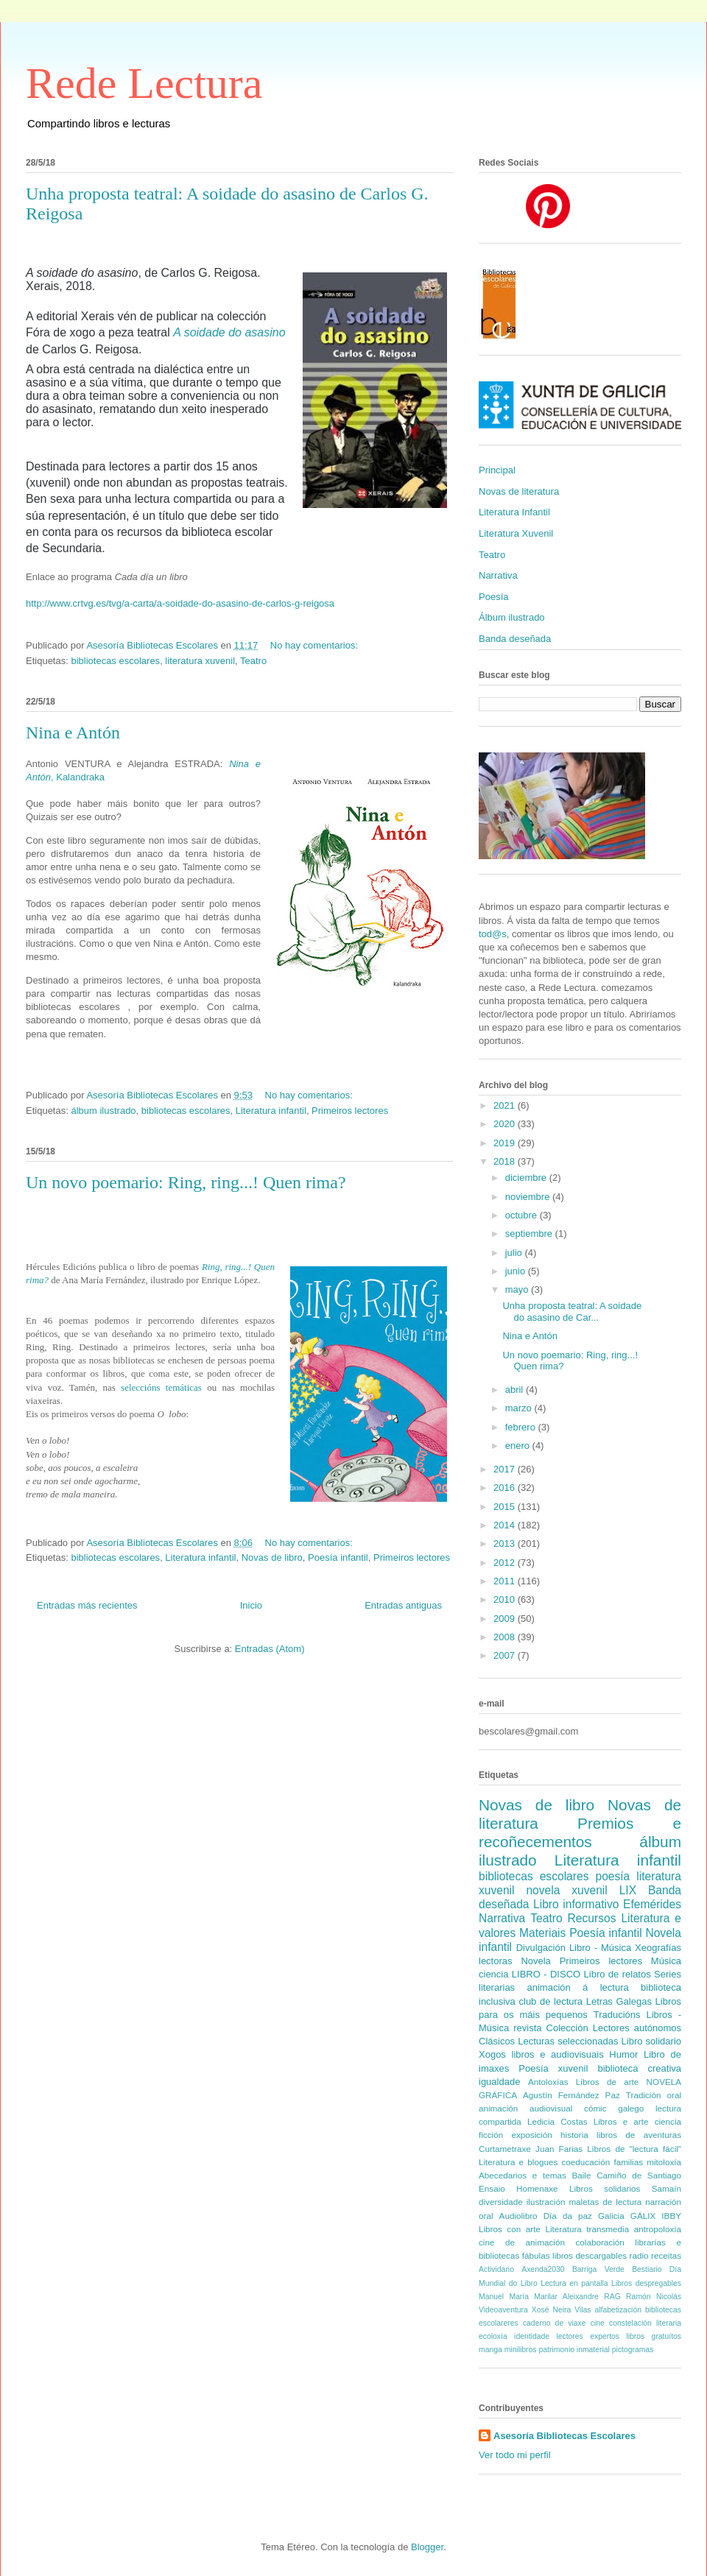 This screenshot has width=707, height=2576. I want to click on Libros de arte, so click(607, 2081).